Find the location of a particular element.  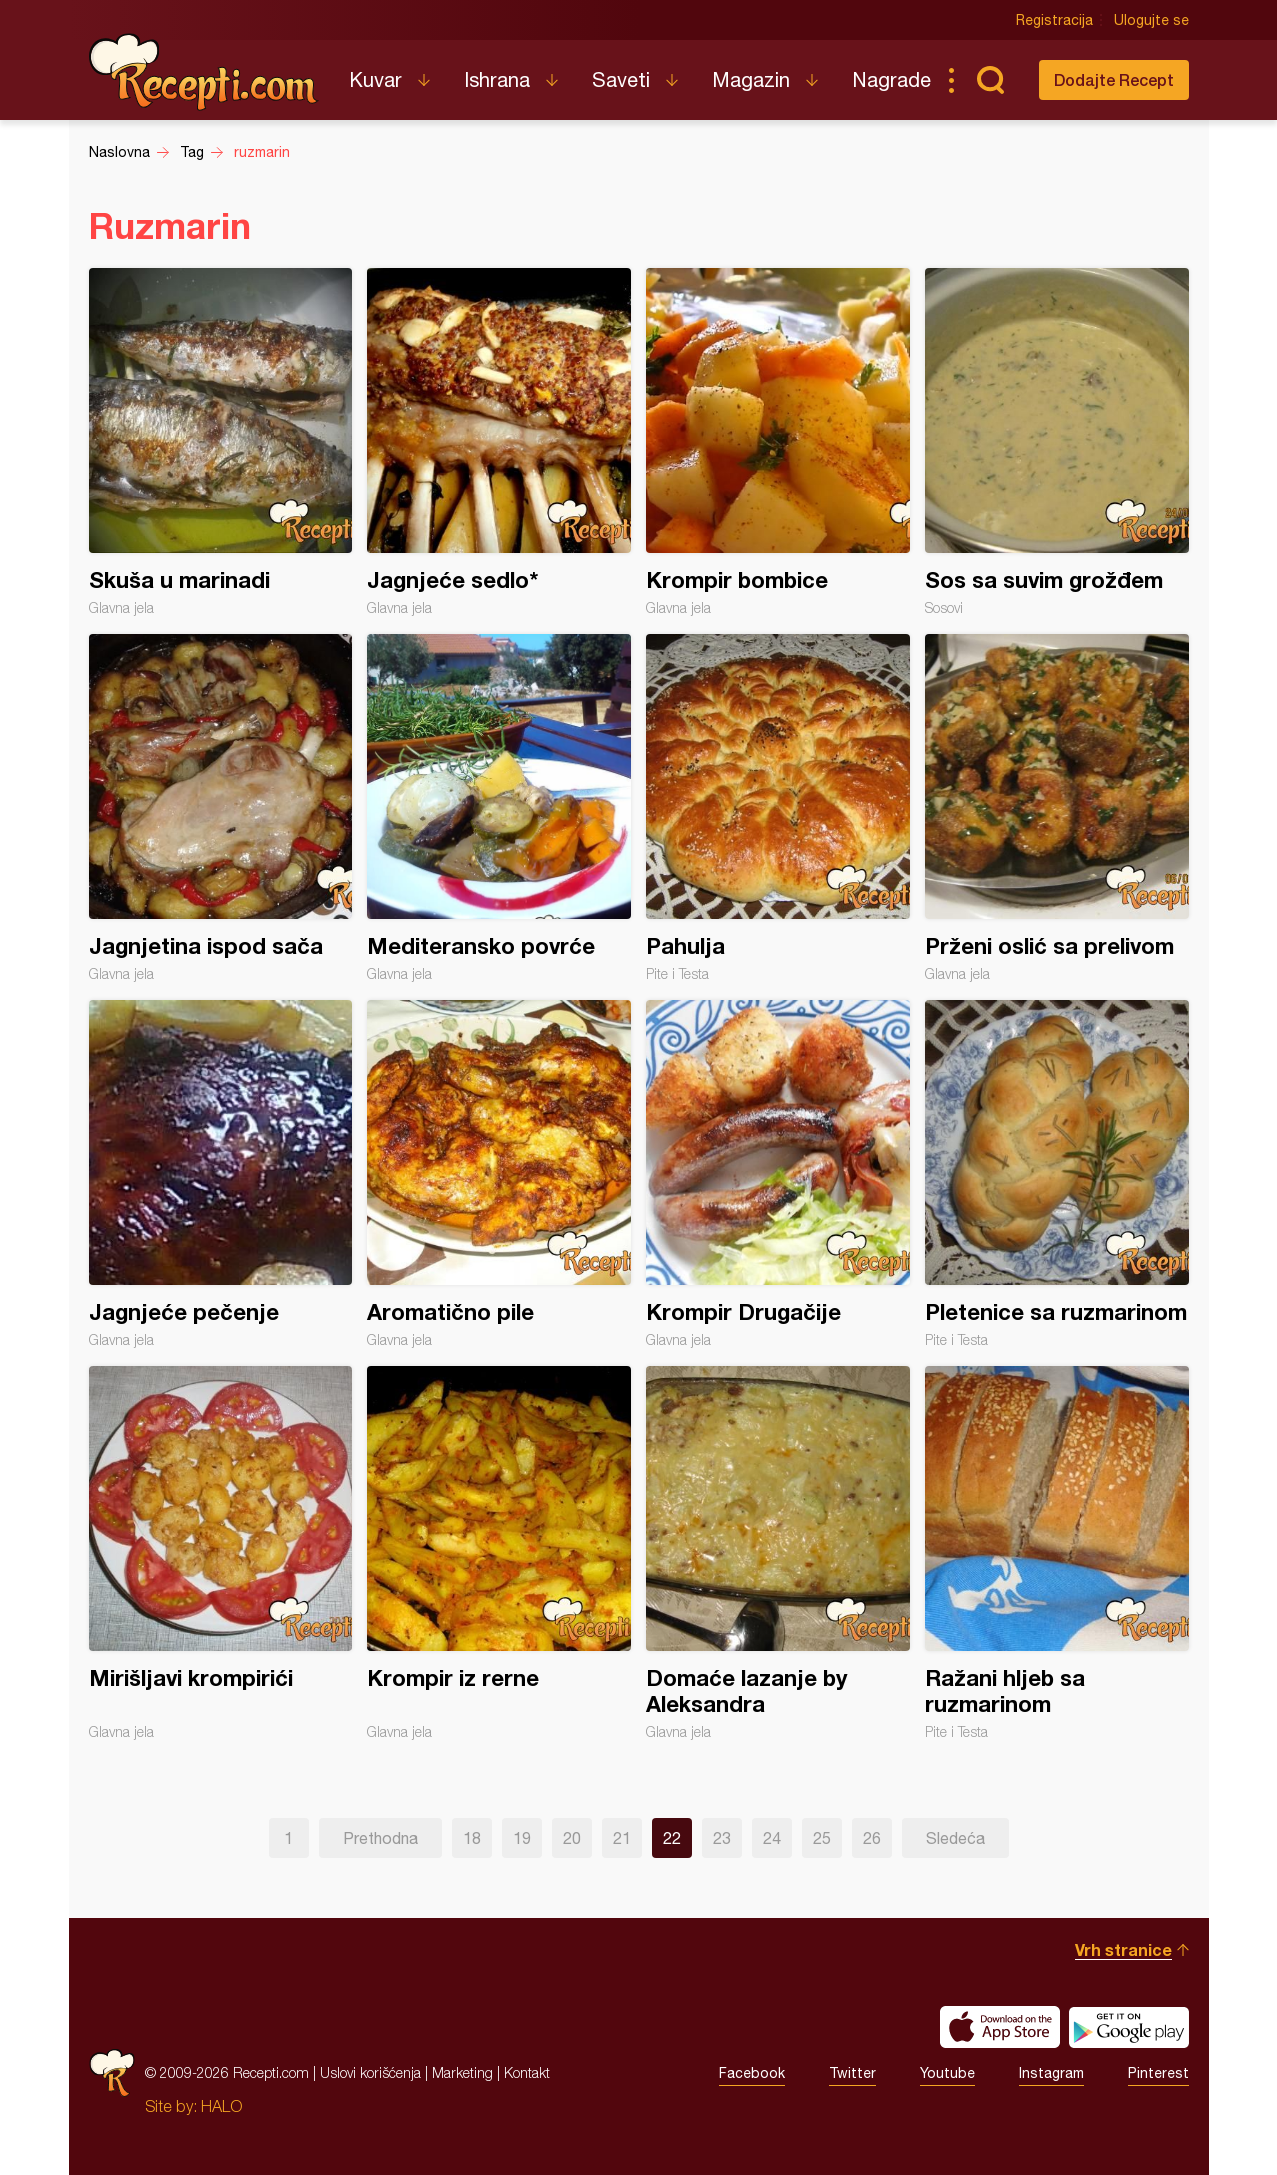

Nagrade is located at coordinates (891, 79).